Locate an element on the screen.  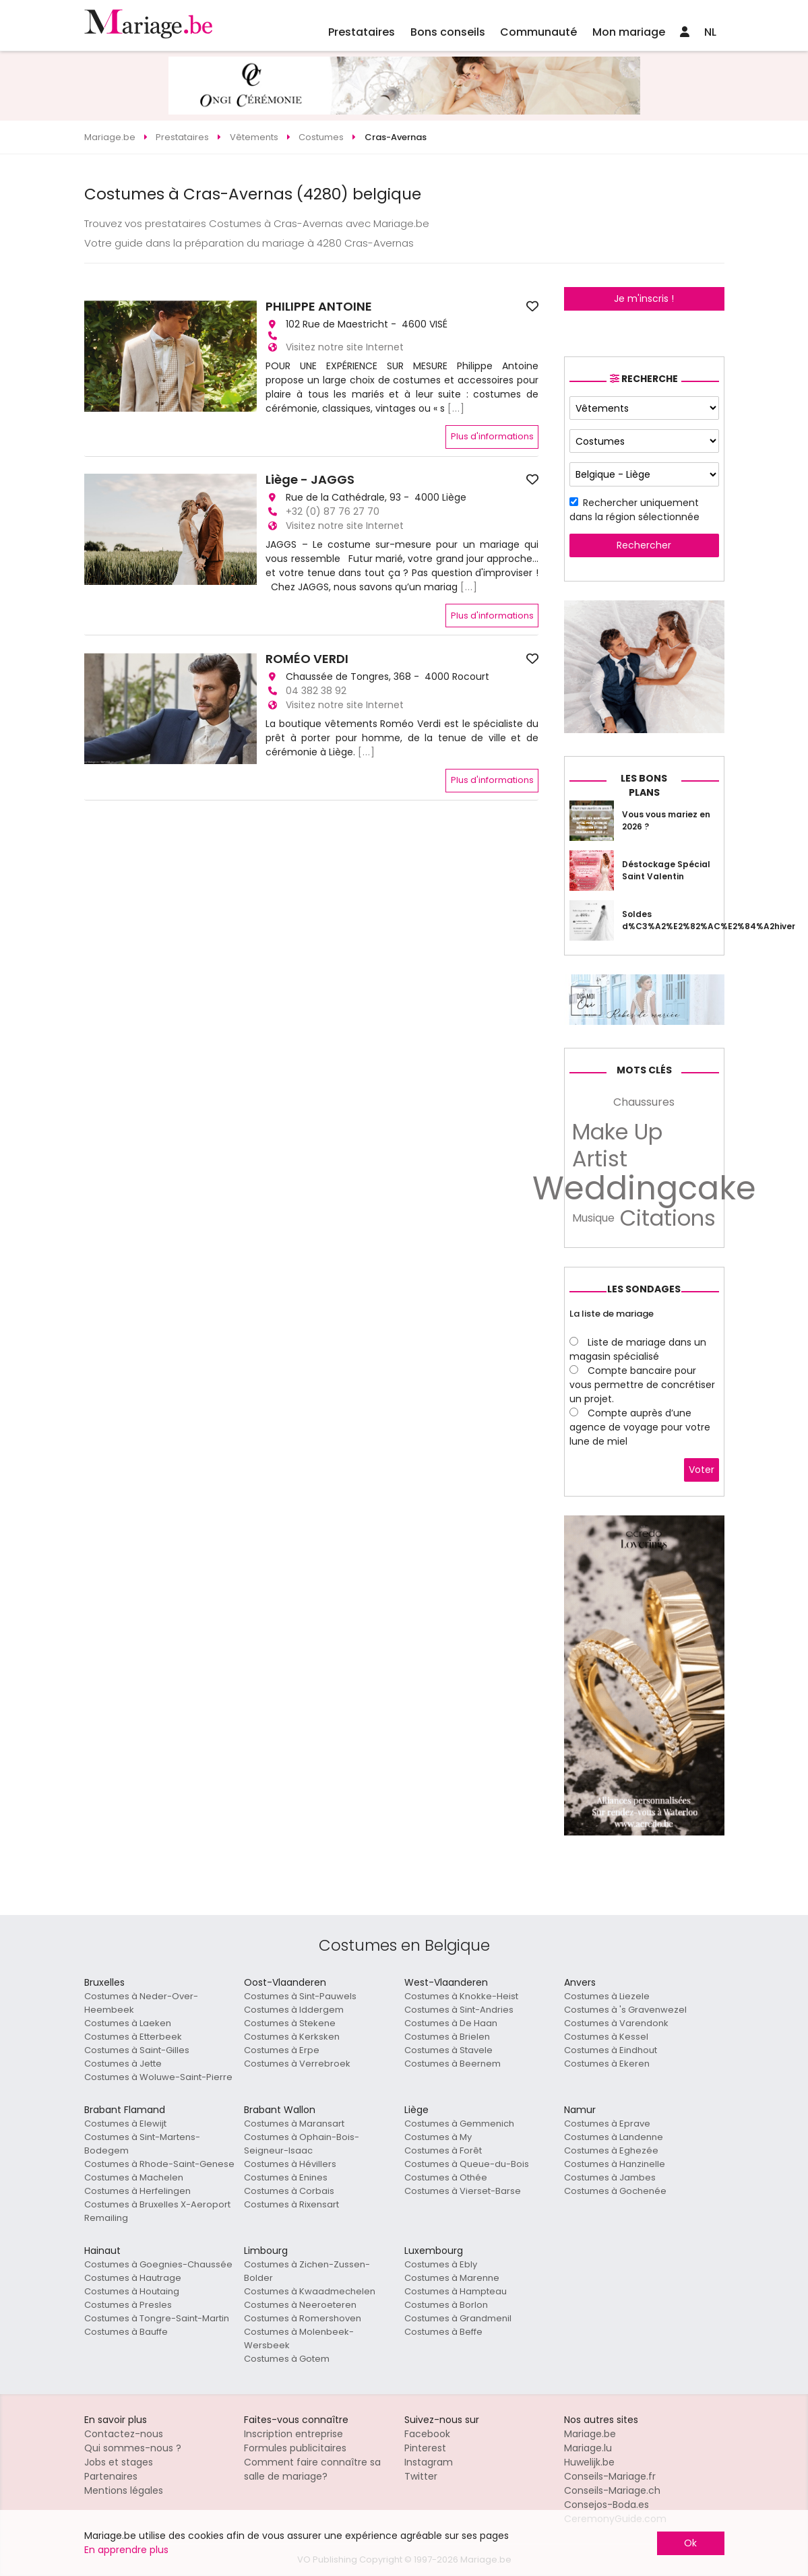
Huwelijk.be is located at coordinates (589, 2462).